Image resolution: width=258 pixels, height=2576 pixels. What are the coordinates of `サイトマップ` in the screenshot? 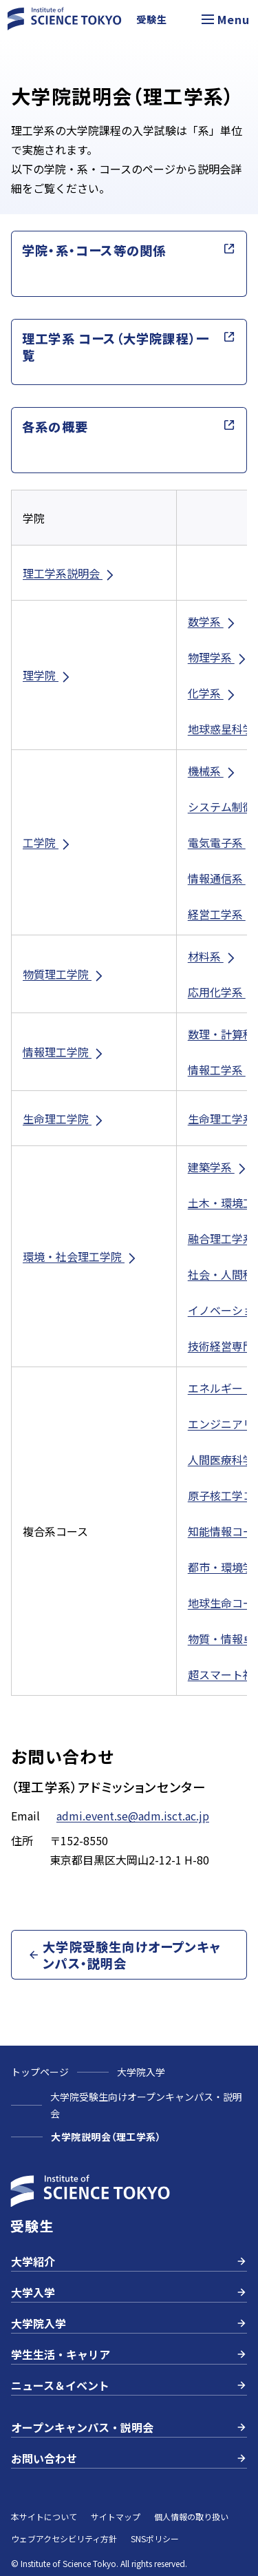 It's located at (115, 2516).